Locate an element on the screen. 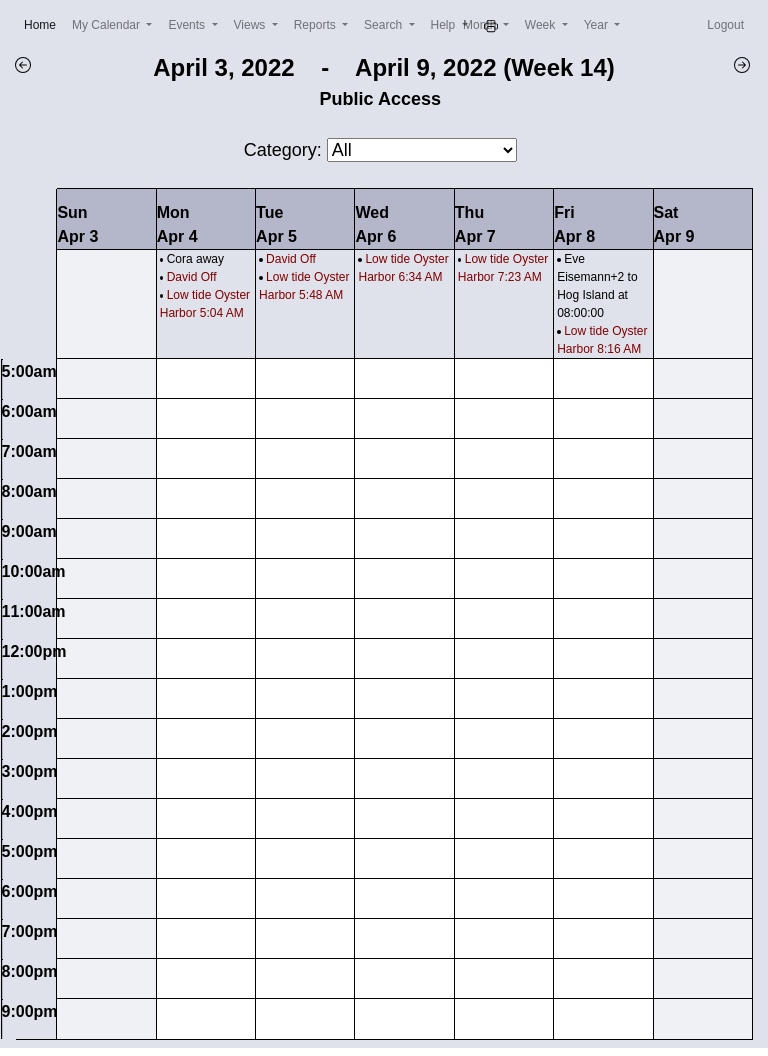 This screenshot has width=768, height=1056. David Off is located at coordinates (192, 277).